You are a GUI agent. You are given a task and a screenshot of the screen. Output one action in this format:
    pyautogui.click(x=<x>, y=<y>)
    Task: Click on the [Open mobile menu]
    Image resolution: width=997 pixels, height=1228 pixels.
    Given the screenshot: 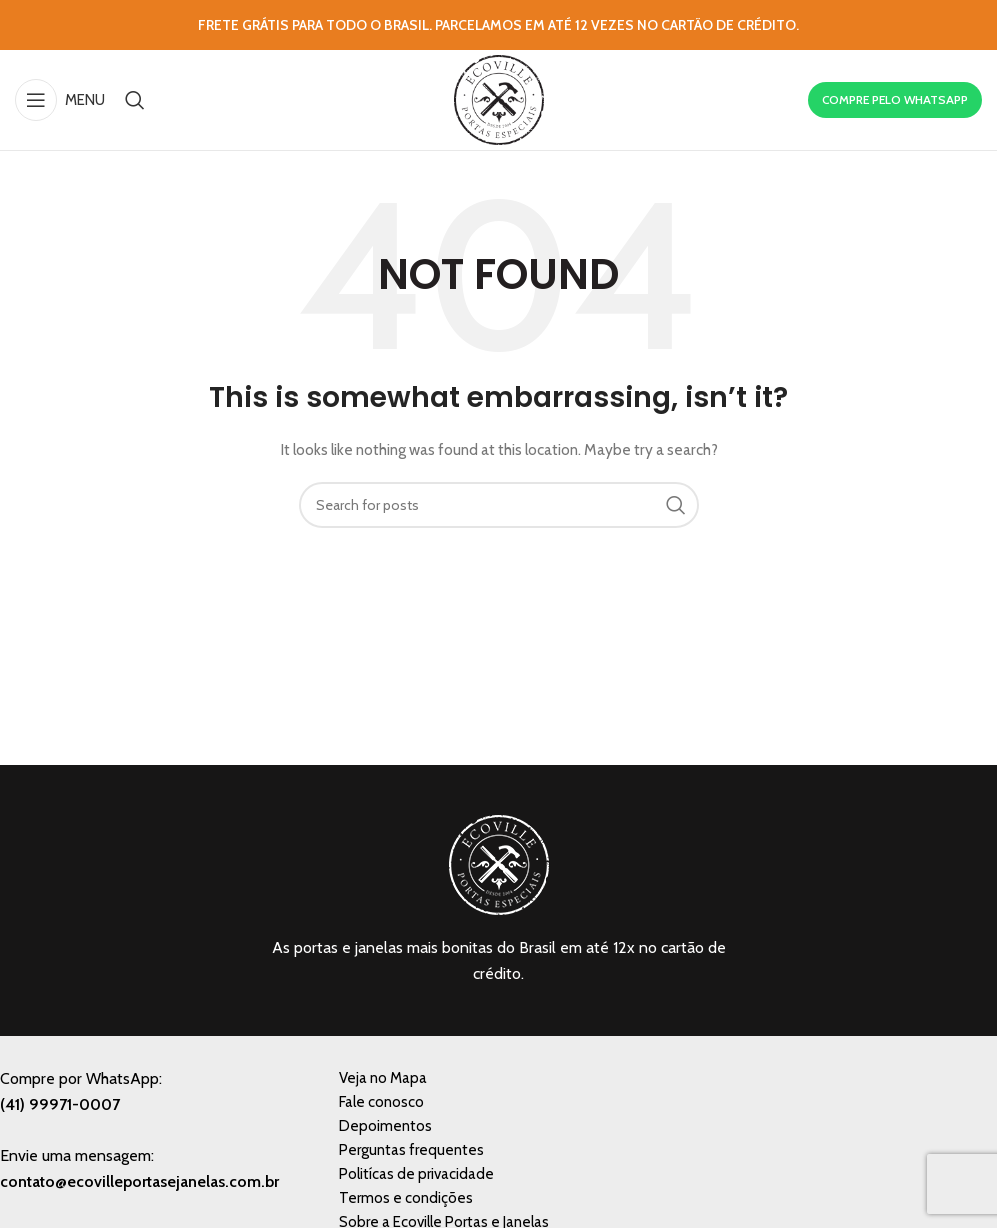 What is the action you would take?
    pyautogui.click(x=60, y=100)
    